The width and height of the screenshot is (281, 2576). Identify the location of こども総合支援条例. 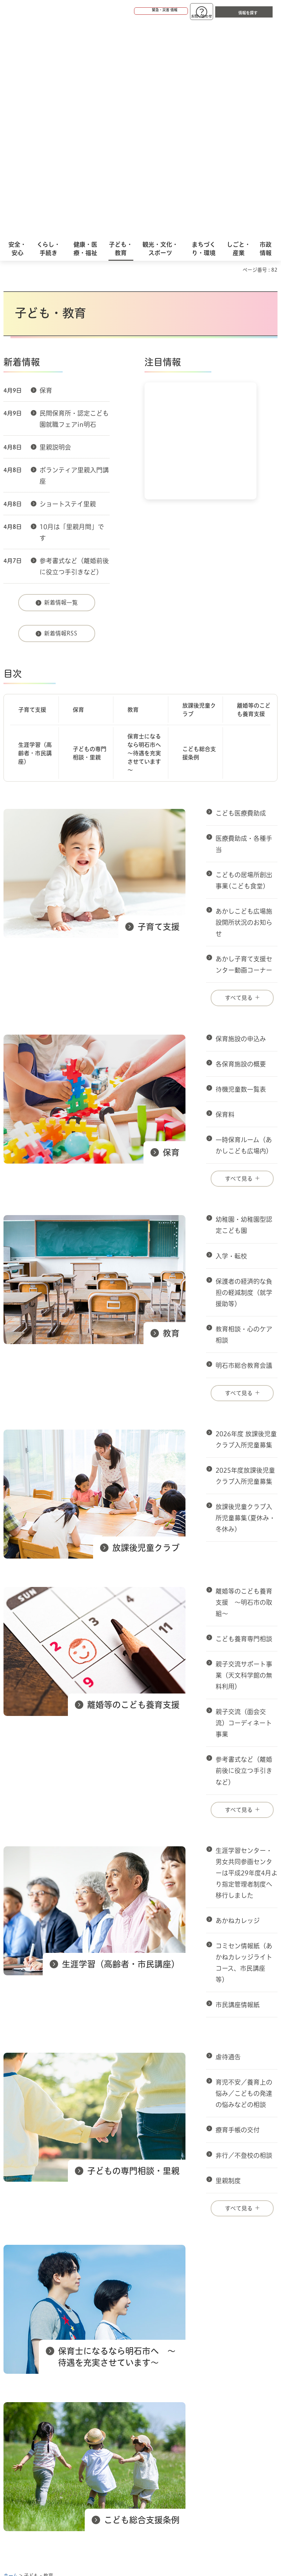
(199, 539).